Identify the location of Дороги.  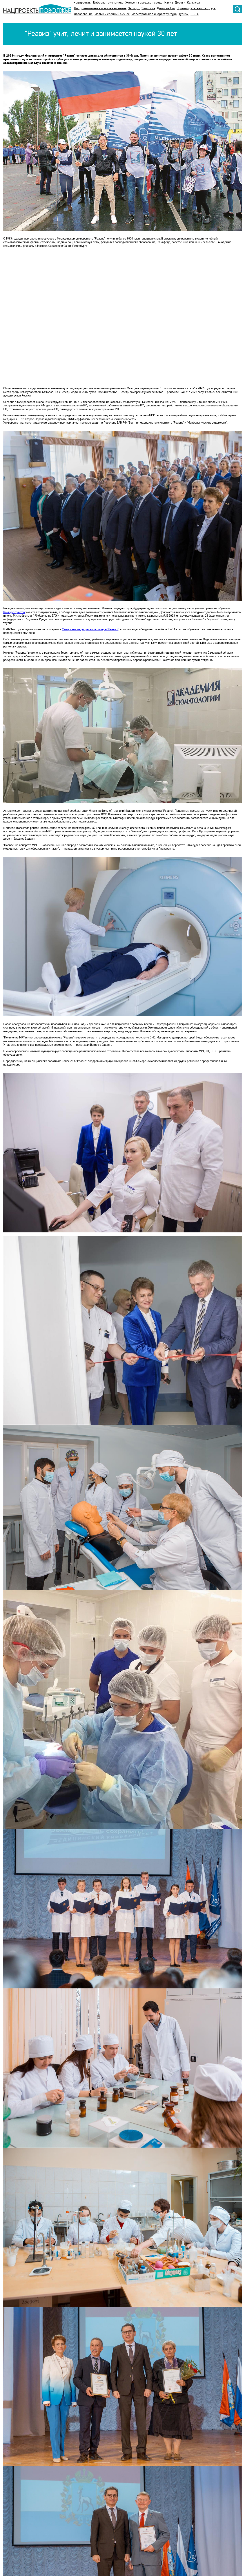
(180, 2).